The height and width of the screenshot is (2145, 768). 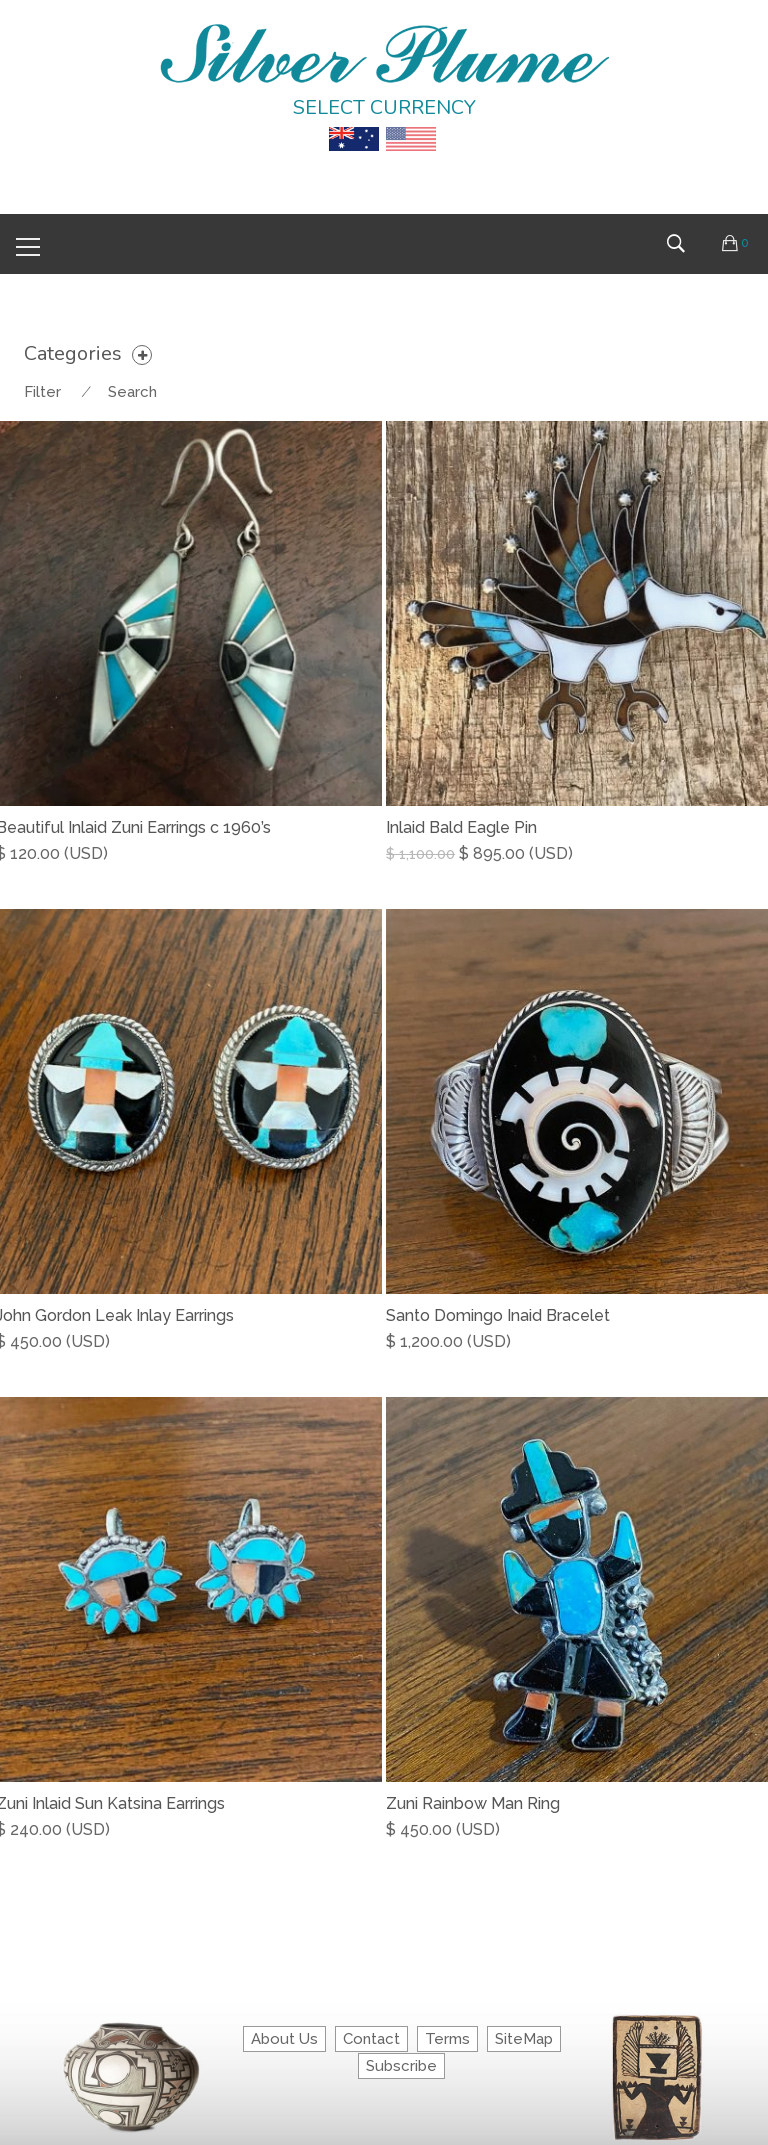 I want to click on Contact, so click(x=371, y=2039).